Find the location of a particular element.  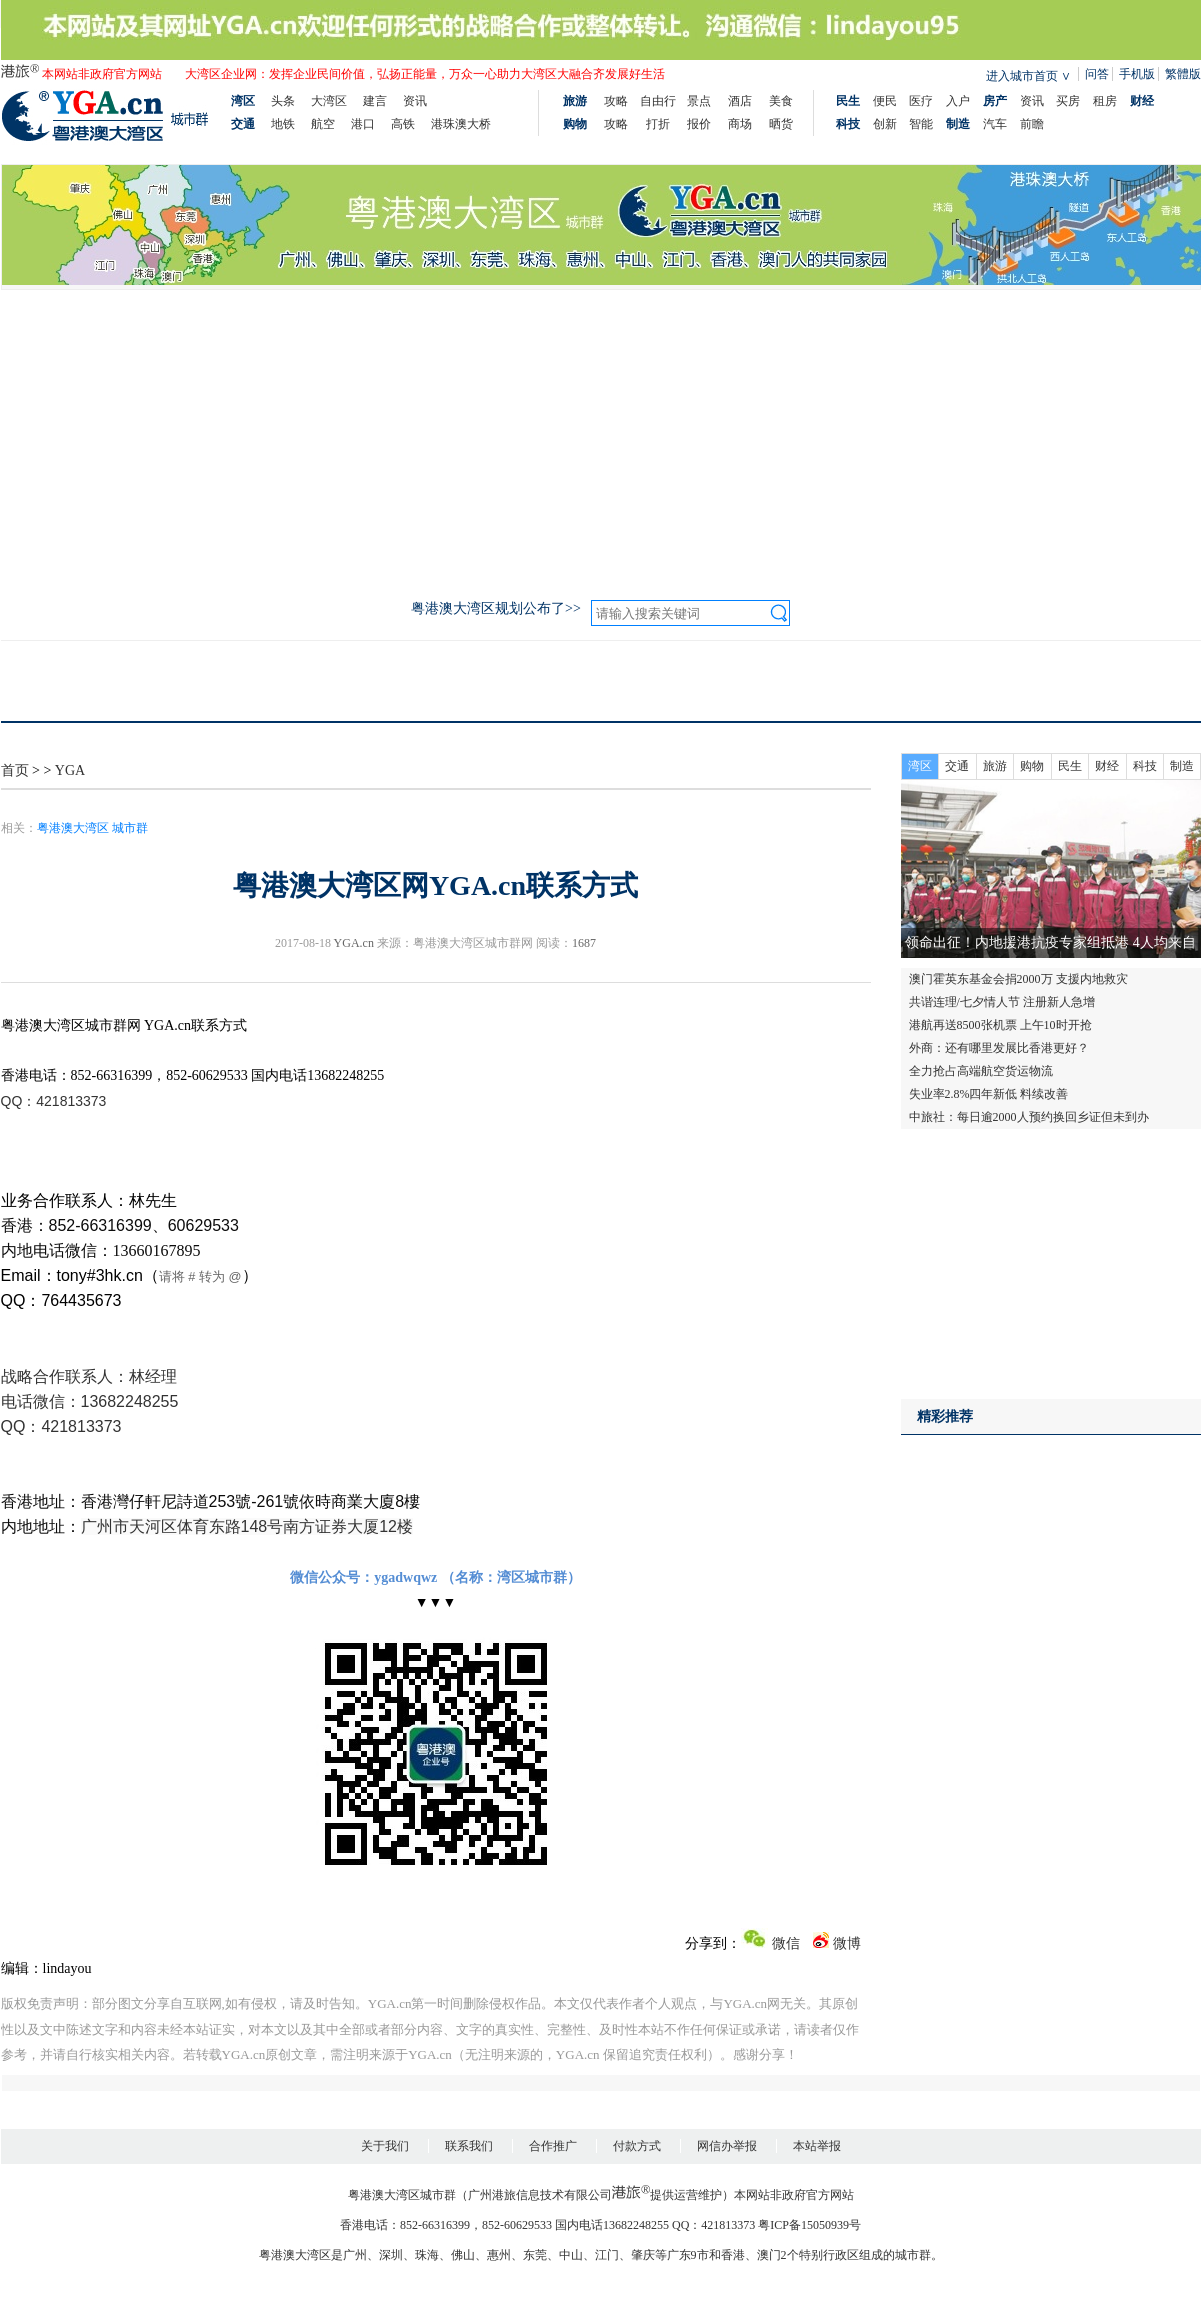

惠州 is located at coordinates (499, 2255).